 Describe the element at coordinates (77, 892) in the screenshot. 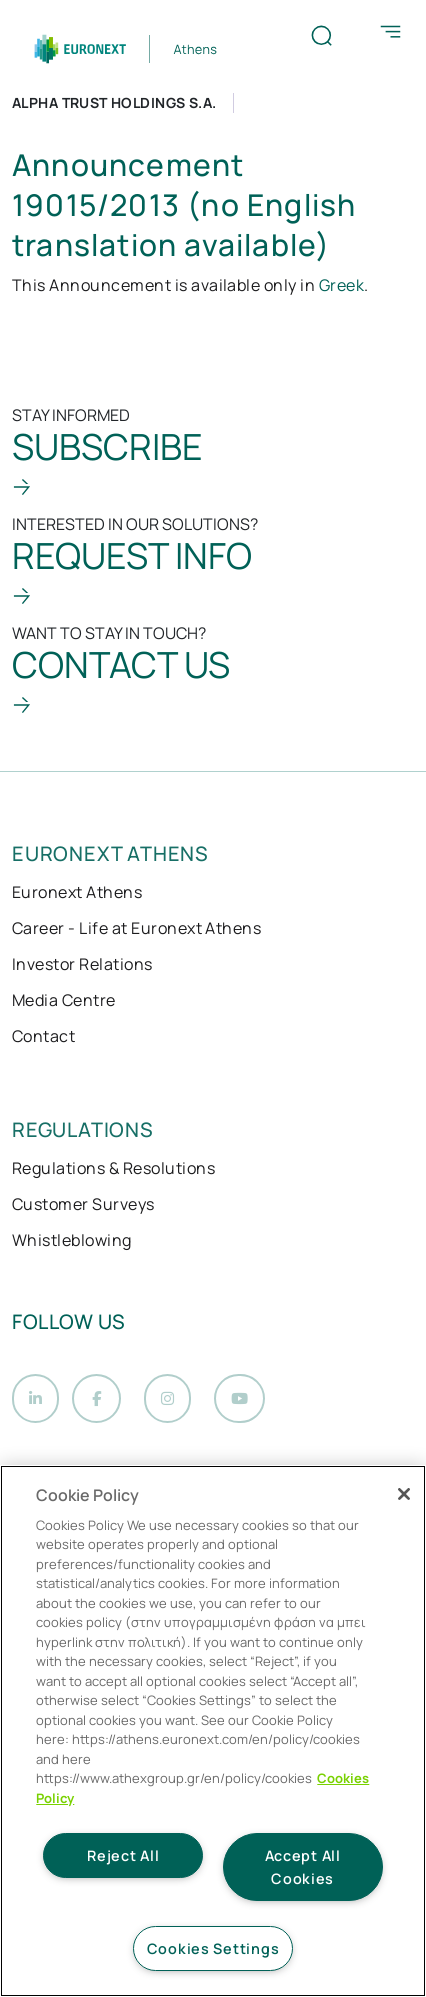

I see `Euronext Athens` at that location.